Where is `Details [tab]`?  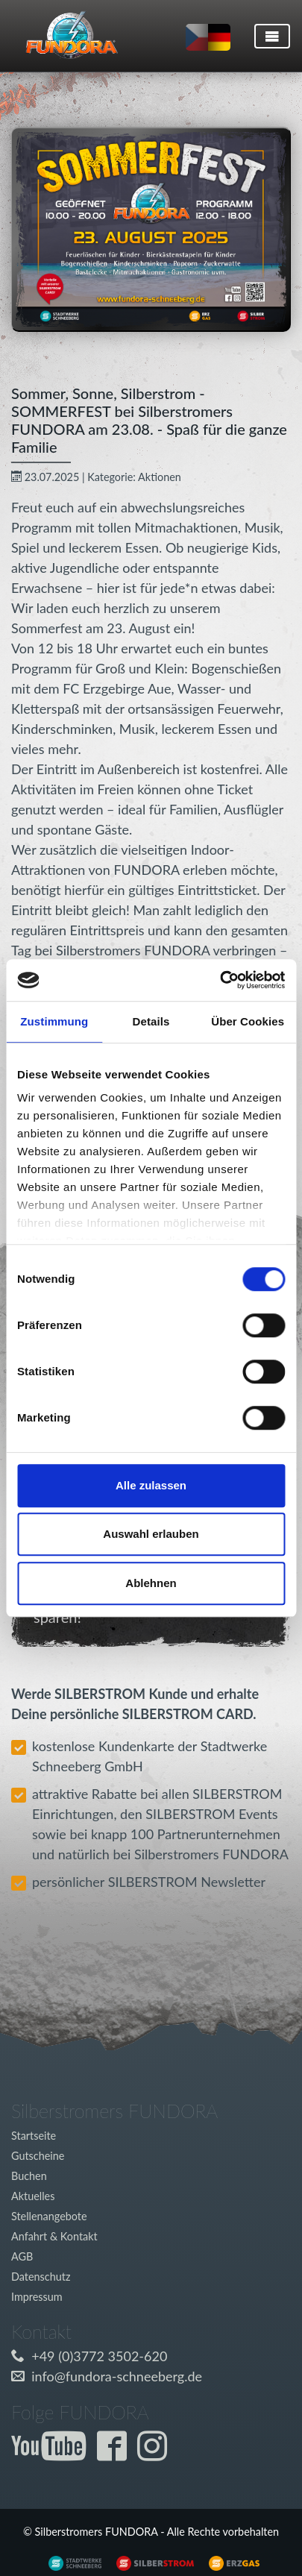
Details [tab] is located at coordinates (151, 1021).